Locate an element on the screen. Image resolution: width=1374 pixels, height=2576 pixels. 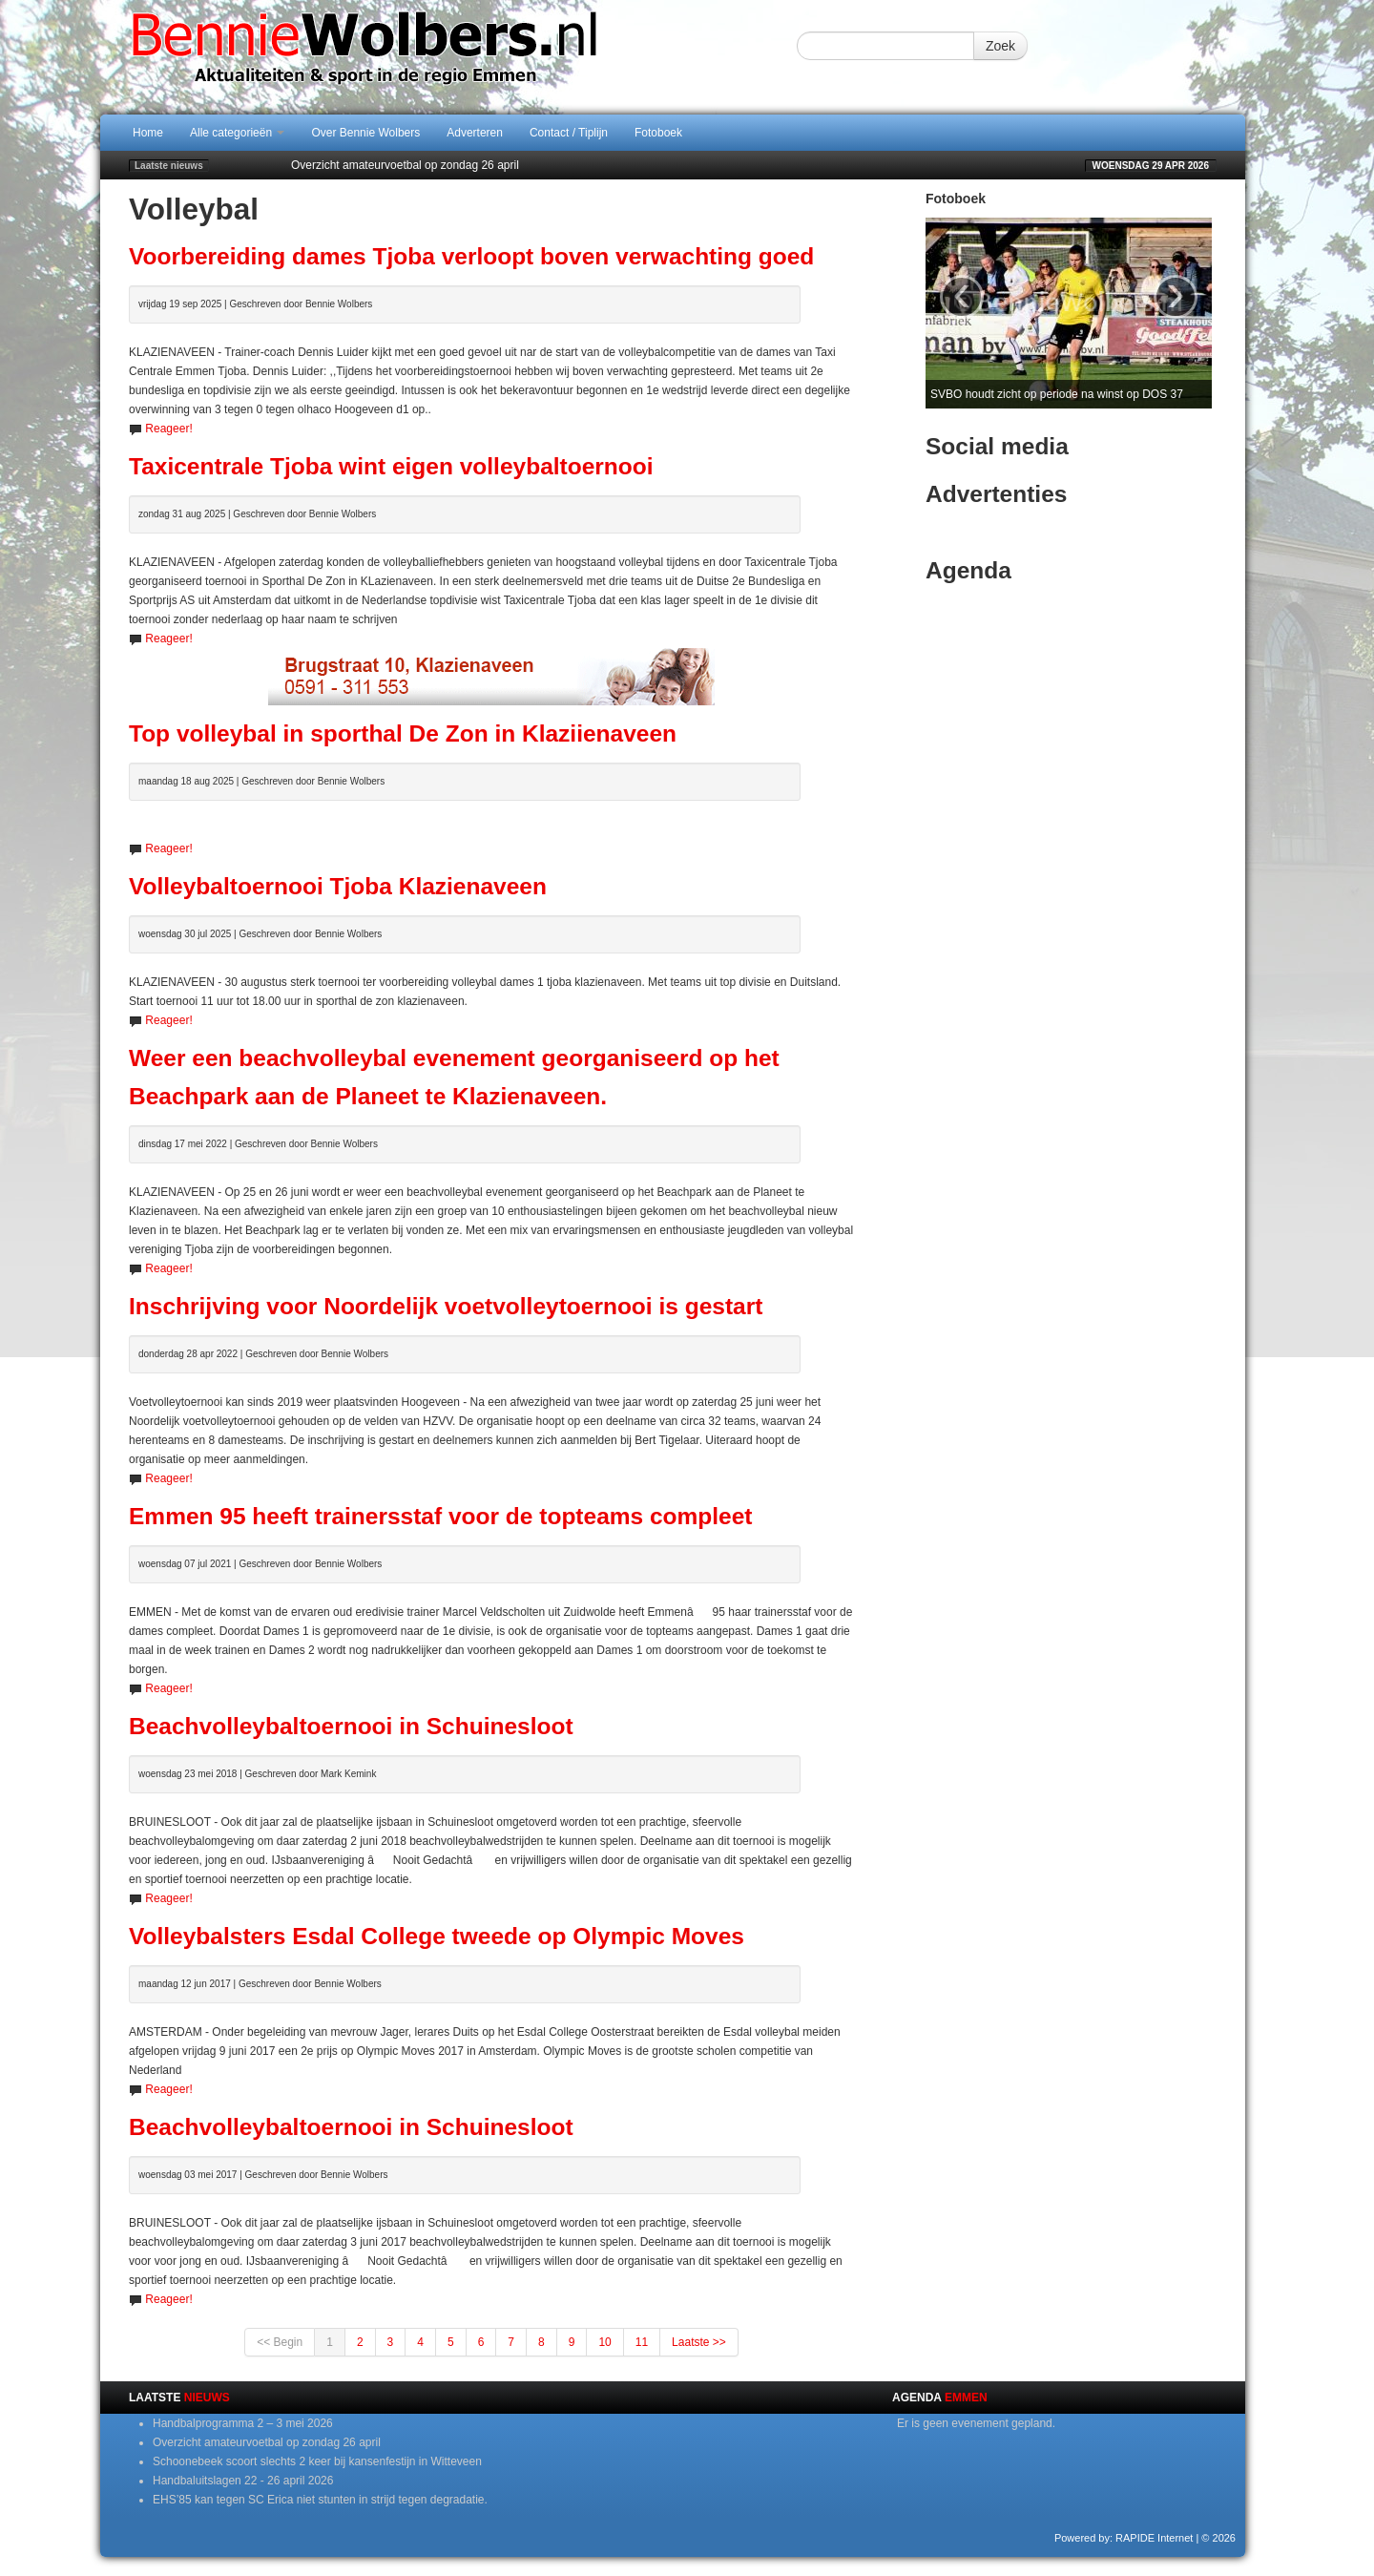
Zoek is located at coordinates (1000, 45).